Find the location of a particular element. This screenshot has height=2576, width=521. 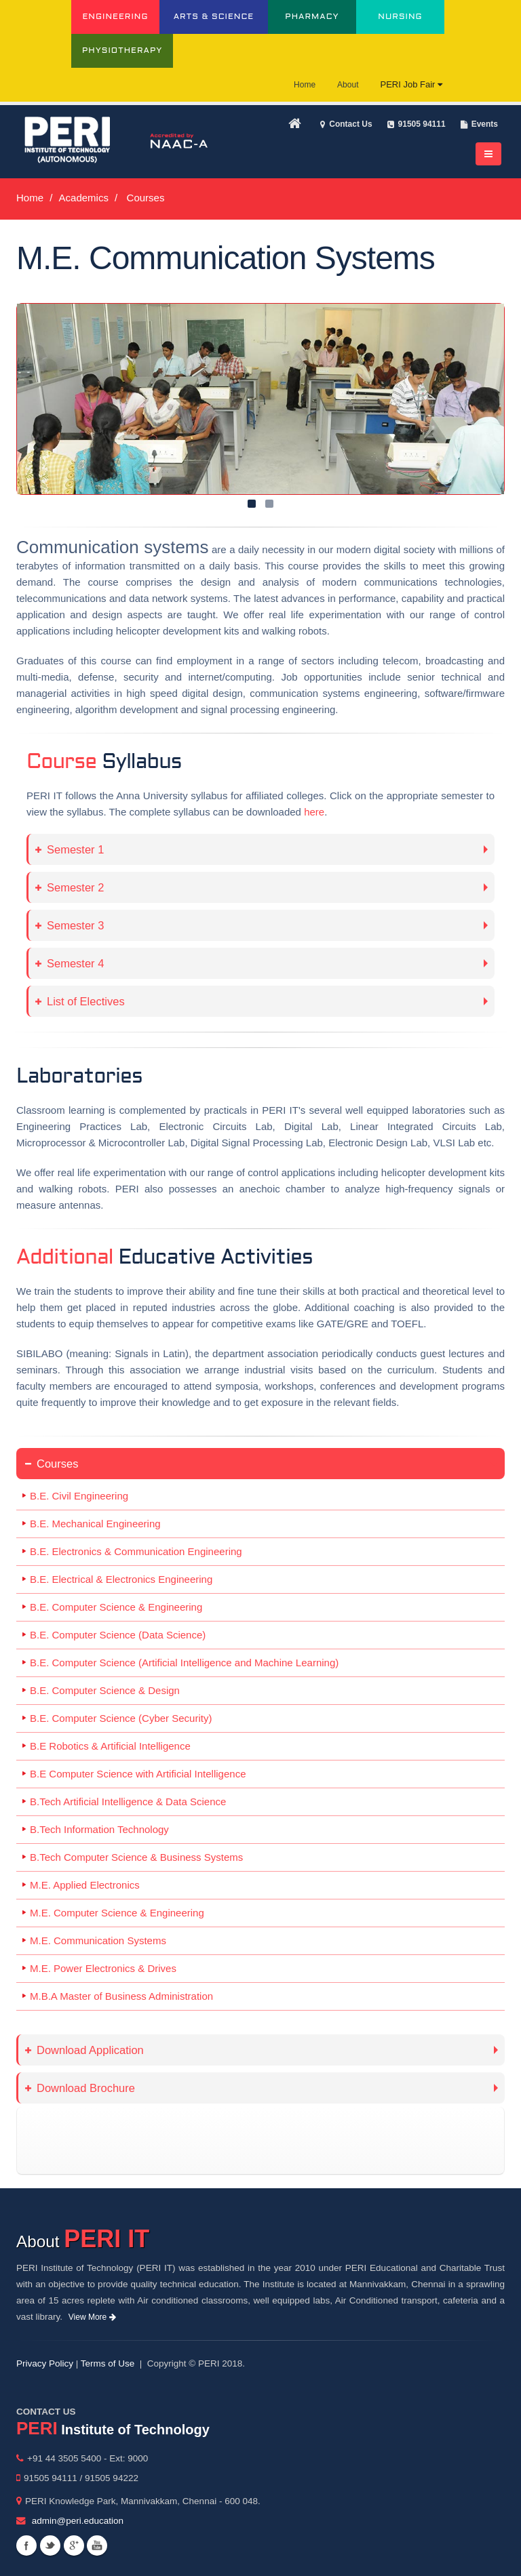

ARTS & SCIENCE is located at coordinates (214, 17).